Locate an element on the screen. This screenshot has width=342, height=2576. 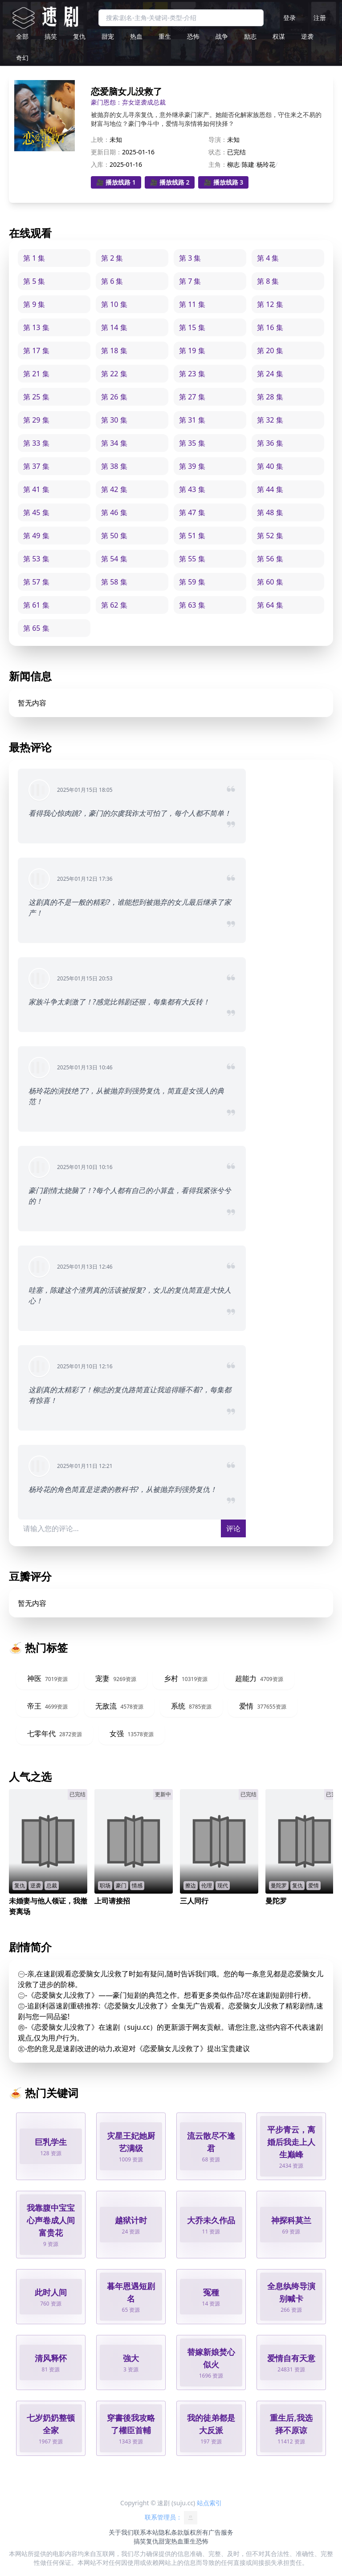
第 62 集 is located at coordinates (114, 605).